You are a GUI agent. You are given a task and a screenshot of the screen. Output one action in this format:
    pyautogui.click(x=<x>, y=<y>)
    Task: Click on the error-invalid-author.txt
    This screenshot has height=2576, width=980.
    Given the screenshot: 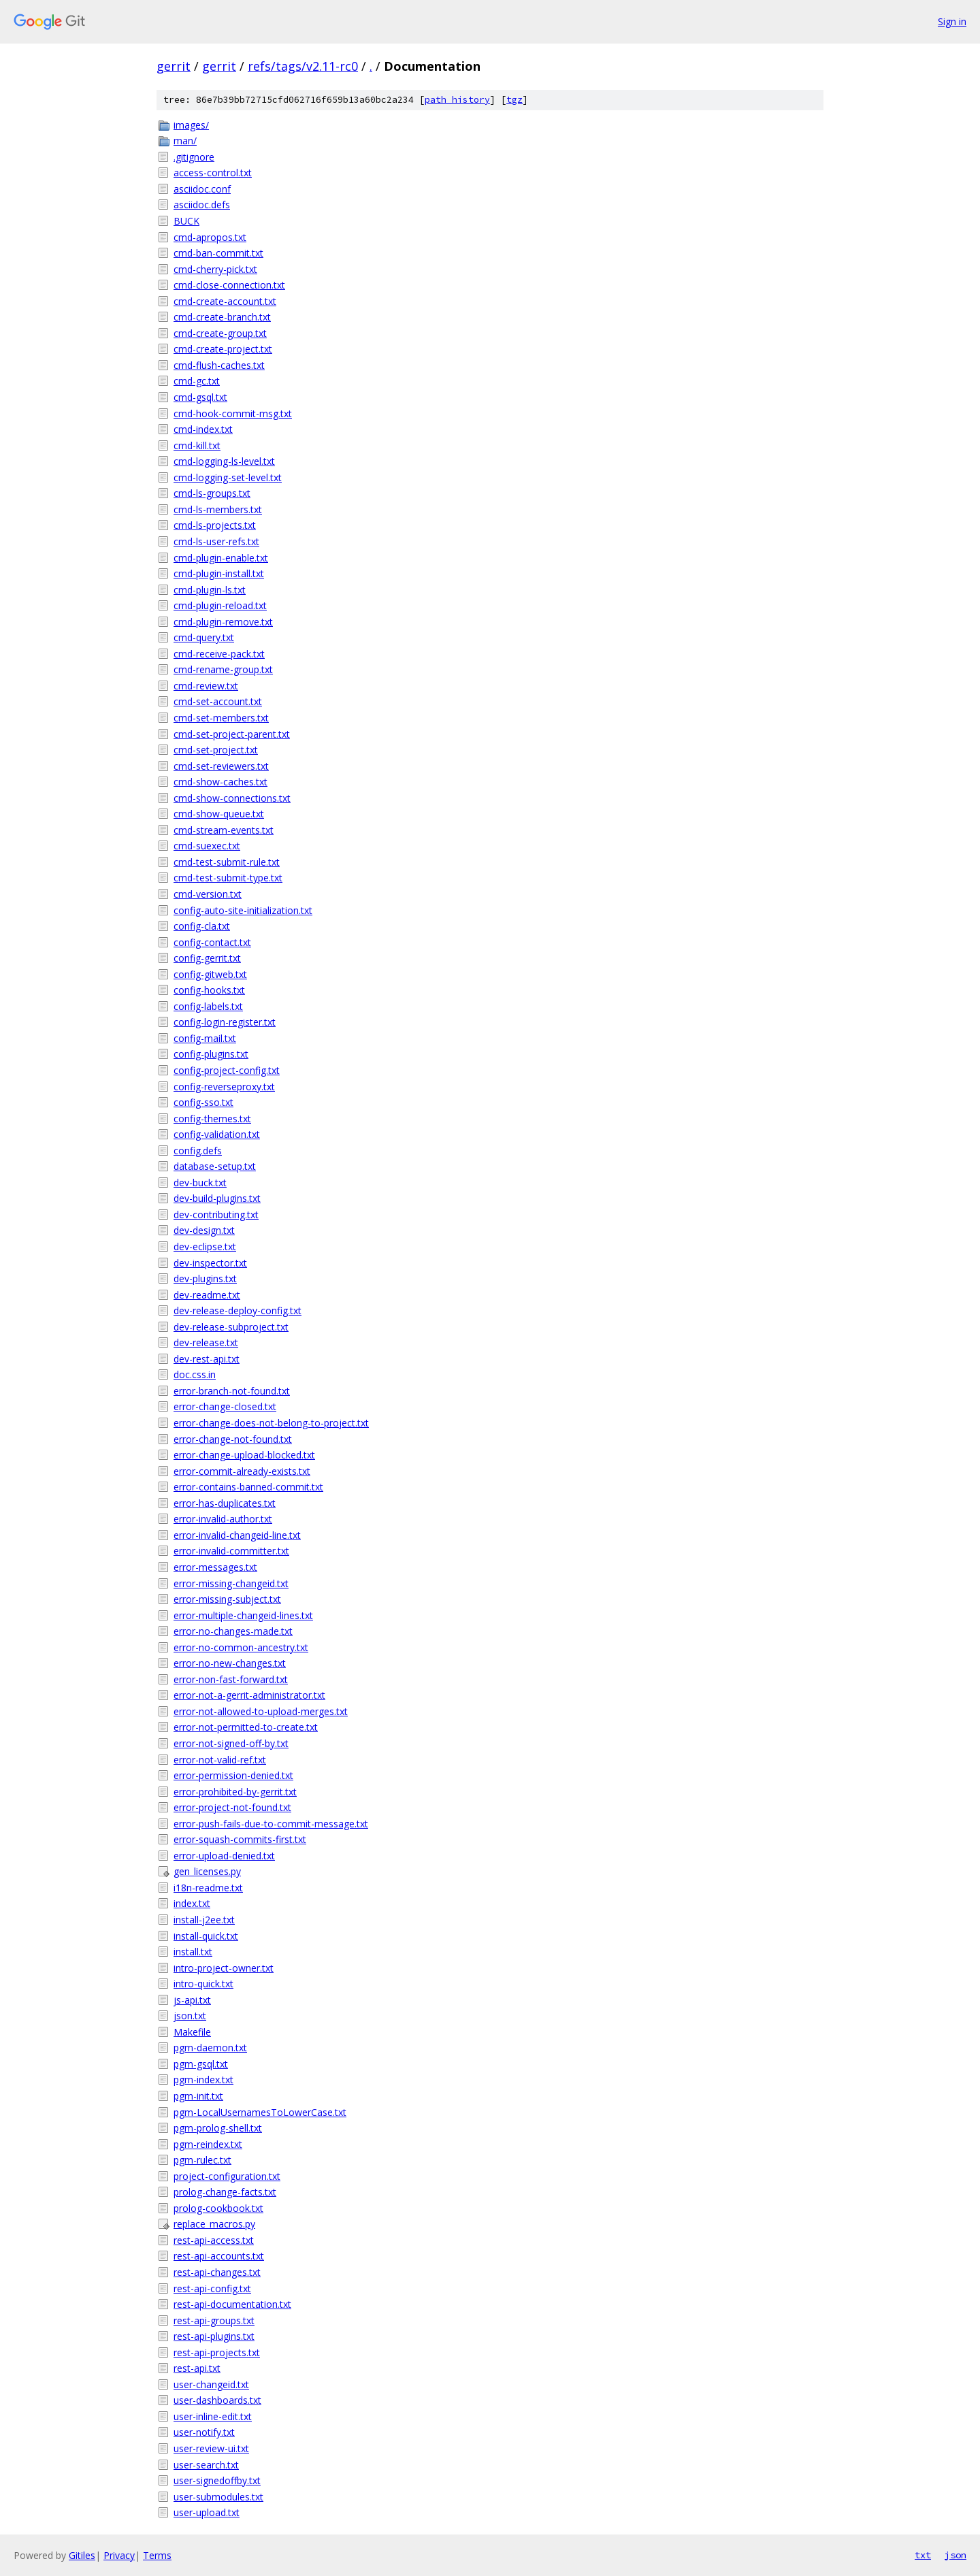 What is the action you would take?
    pyautogui.click(x=223, y=1518)
    